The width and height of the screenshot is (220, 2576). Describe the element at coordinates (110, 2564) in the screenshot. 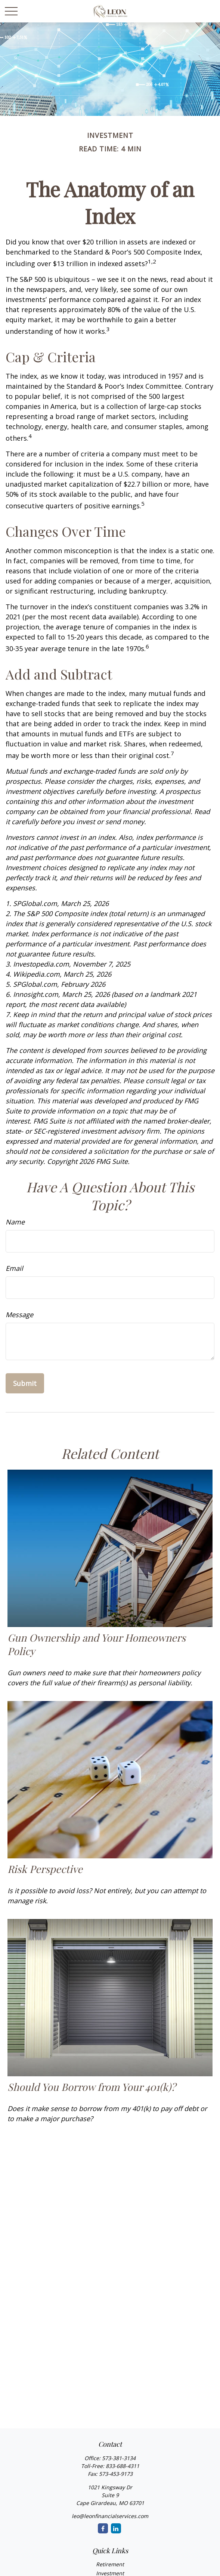

I see `Retirement` at that location.